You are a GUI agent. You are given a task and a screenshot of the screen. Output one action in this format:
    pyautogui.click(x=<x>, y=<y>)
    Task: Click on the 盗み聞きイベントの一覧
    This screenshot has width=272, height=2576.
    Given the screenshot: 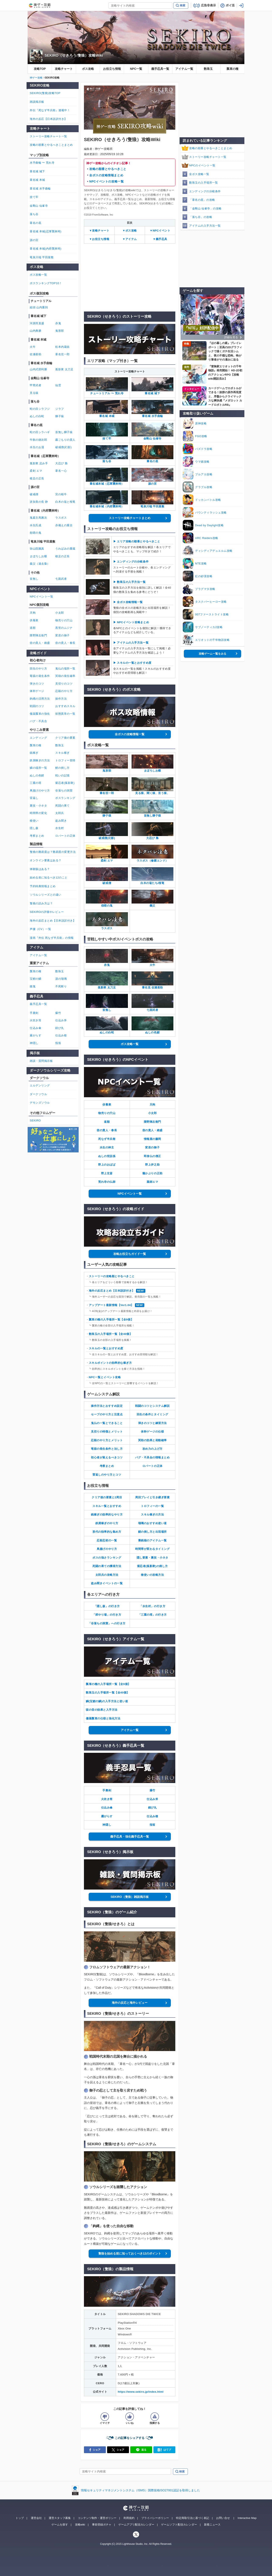 What is the action you would take?
    pyautogui.click(x=107, y=1583)
    